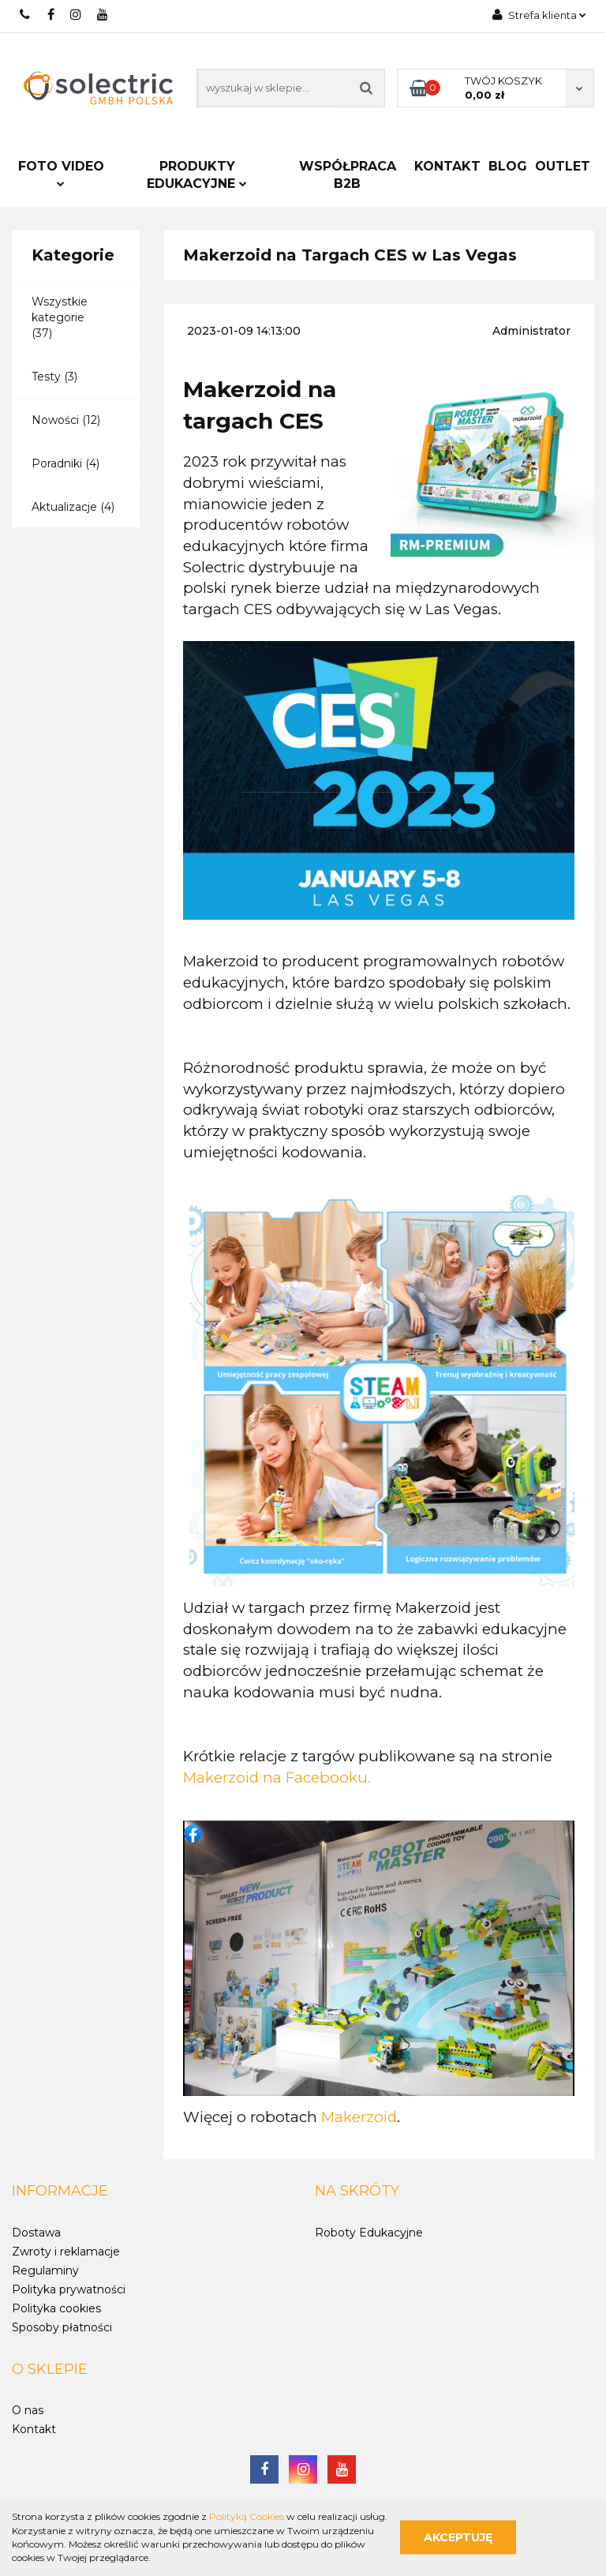  Describe the element at coordinates (64, 507) in the screenshot. I see `Aktualizacje` at that location.